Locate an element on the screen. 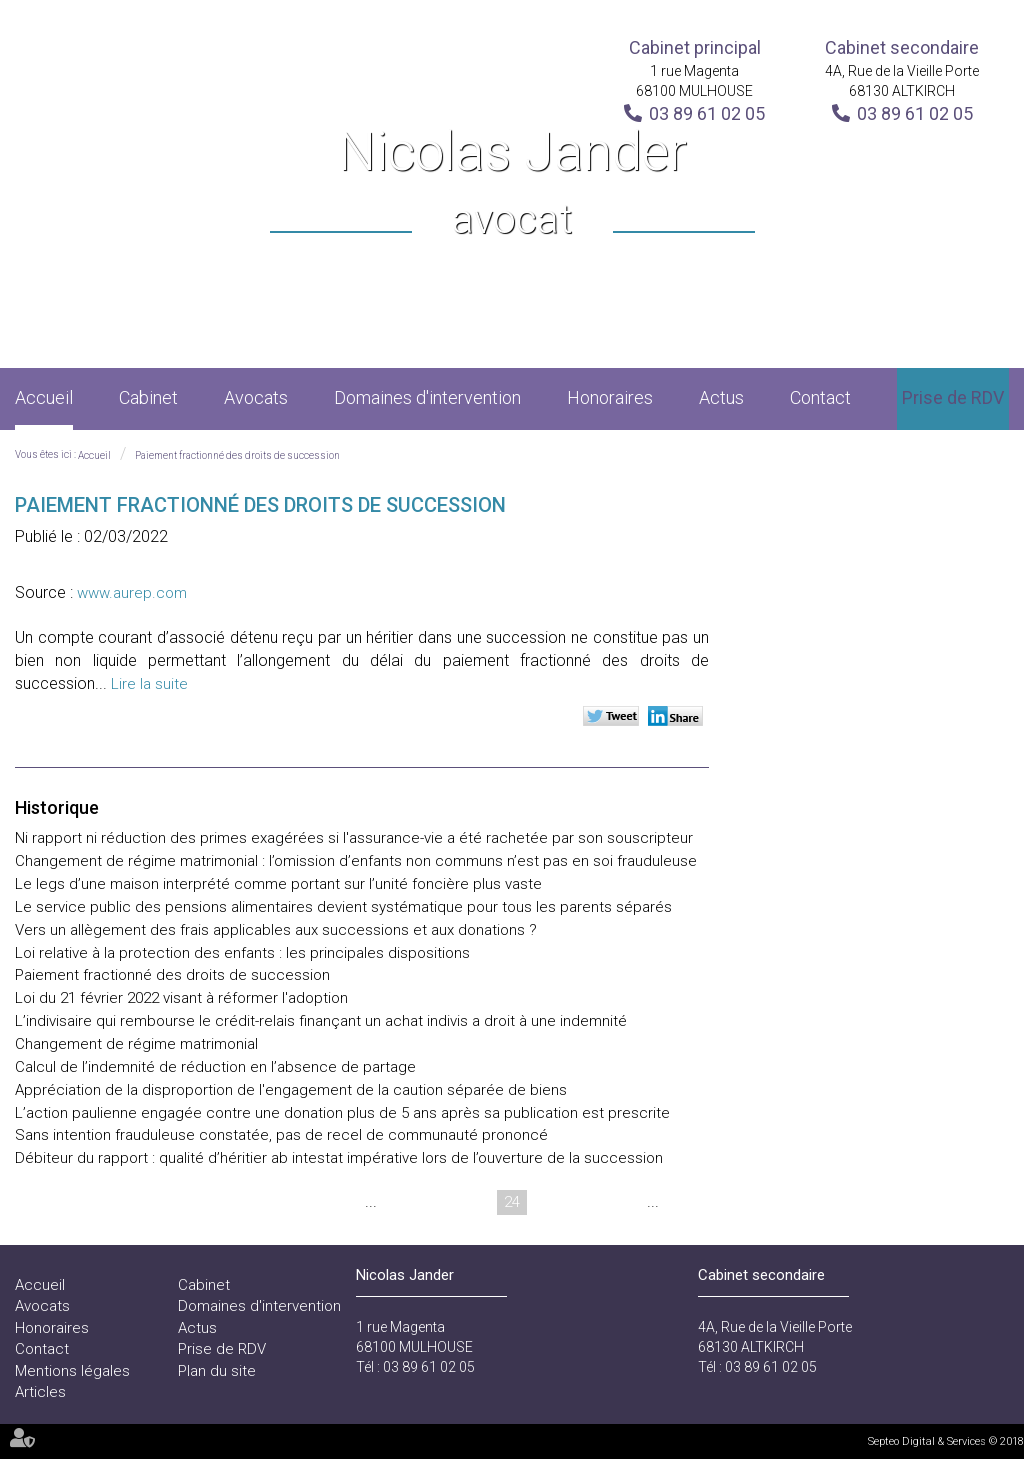 This screenshot has width=1024, height=1459. Sans intention frauduleuse constatée, pas de recel de communauté prononcé is located at coordinates (281, 1135).